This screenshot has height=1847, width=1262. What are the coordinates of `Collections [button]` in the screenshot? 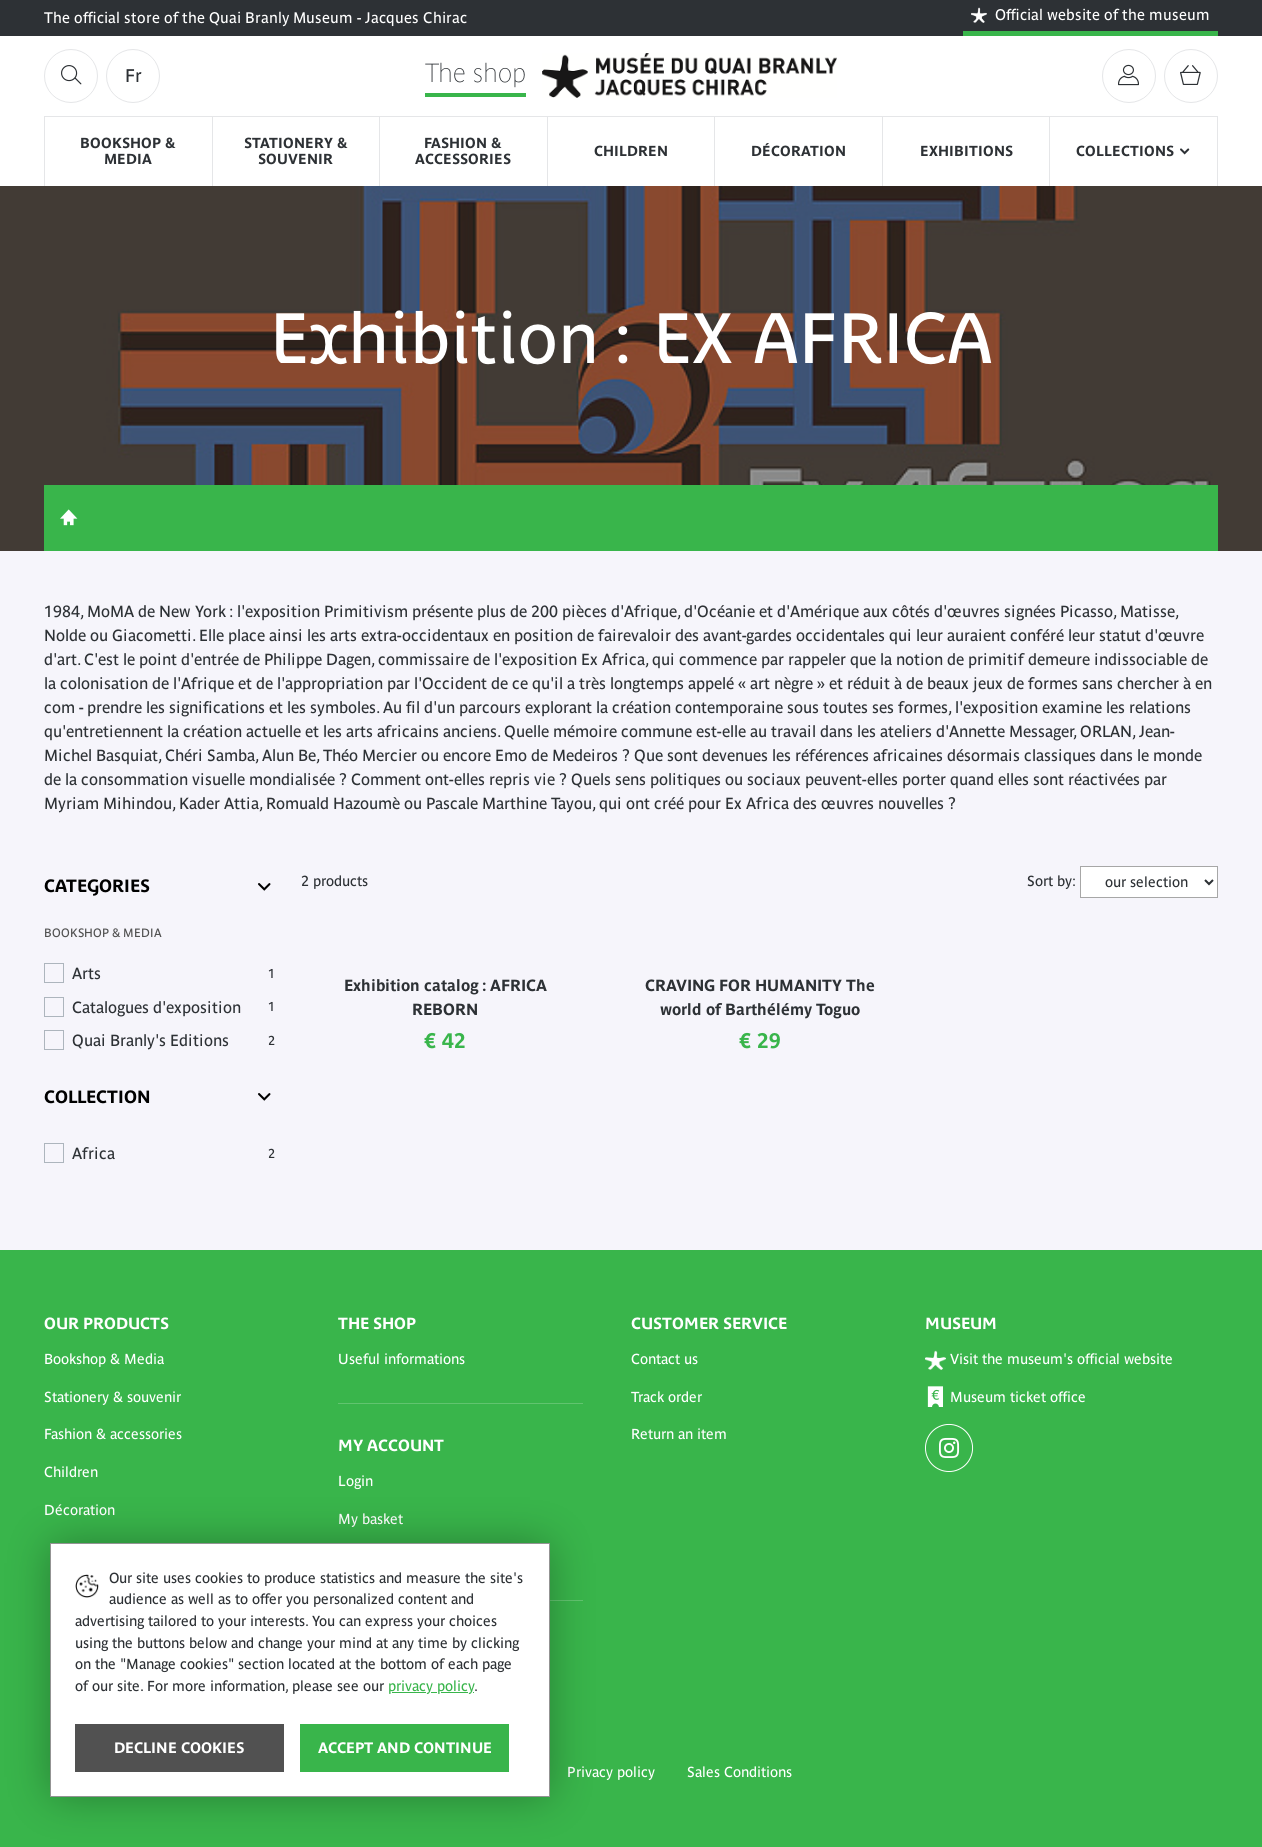 It's located at (1125, 151).